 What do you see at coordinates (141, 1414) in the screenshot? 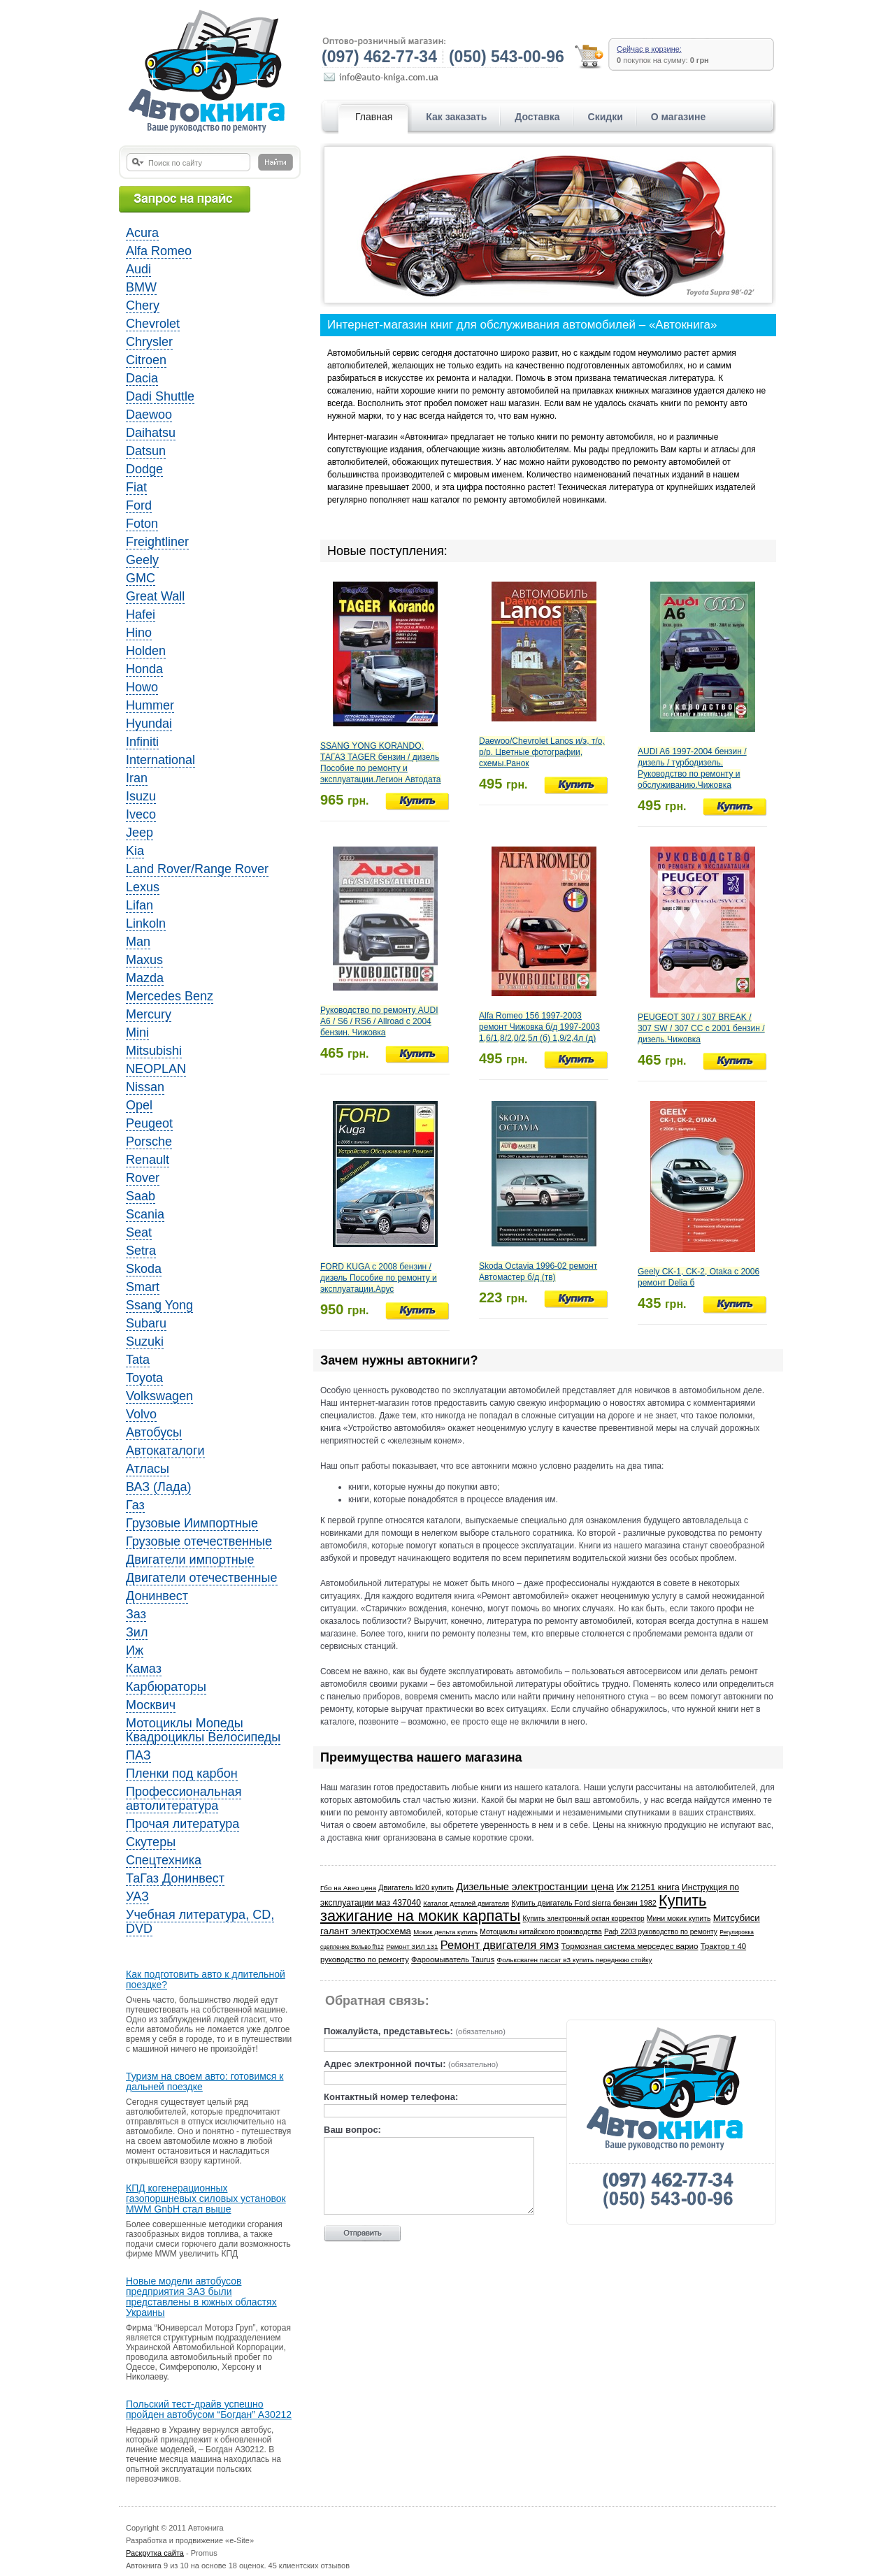
I see `Volvo` at bounding box center [141, 1414].